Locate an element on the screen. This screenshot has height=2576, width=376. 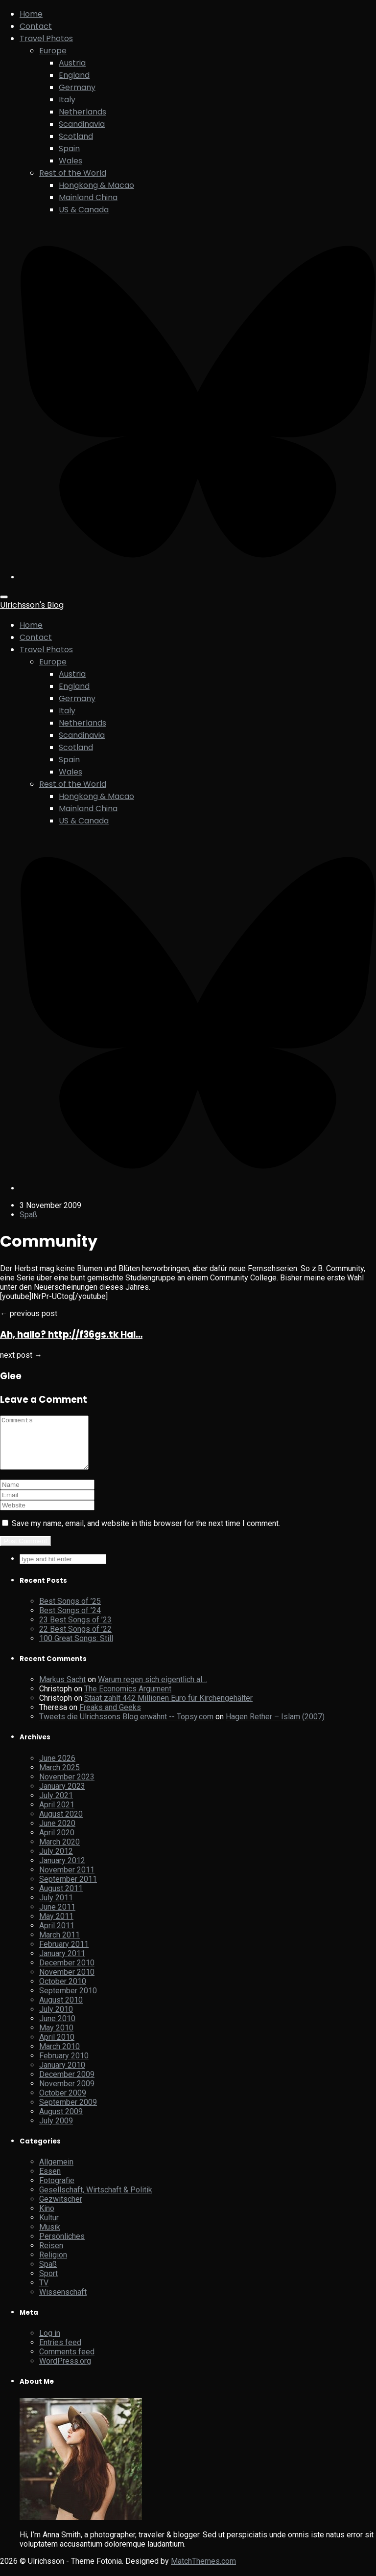
August 2010 is located at coordinates (61, 2010).